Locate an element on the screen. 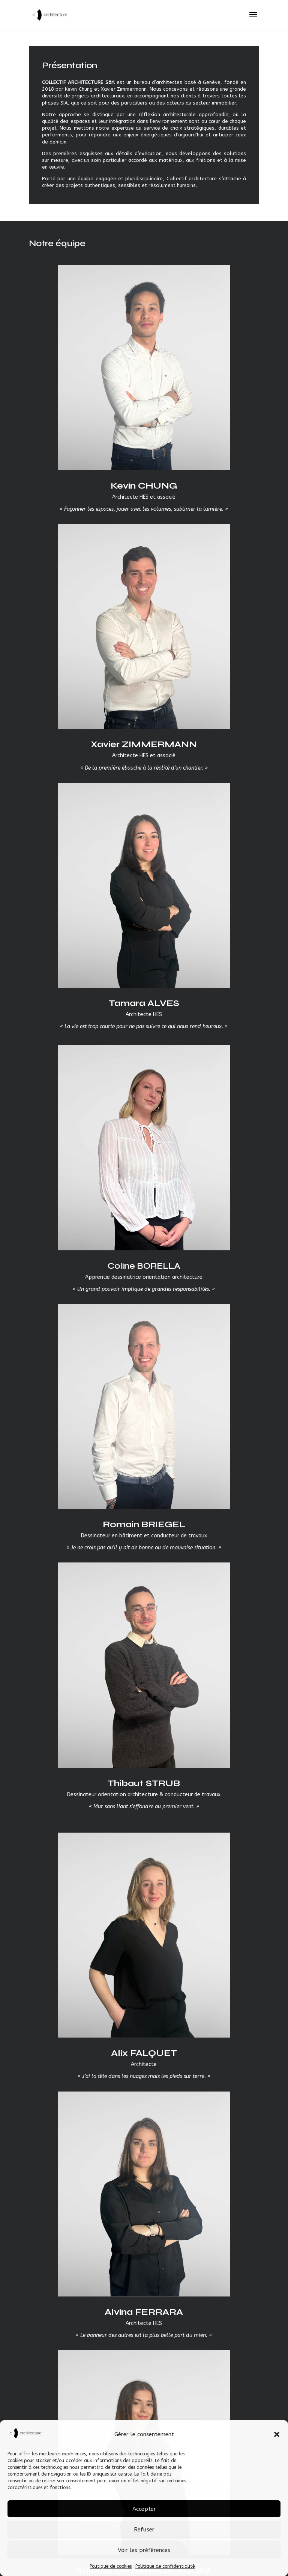 Image resolution: width=288 pixels, height=2576 pixels. Voir les préférences is located at coordinates (144, 2550).